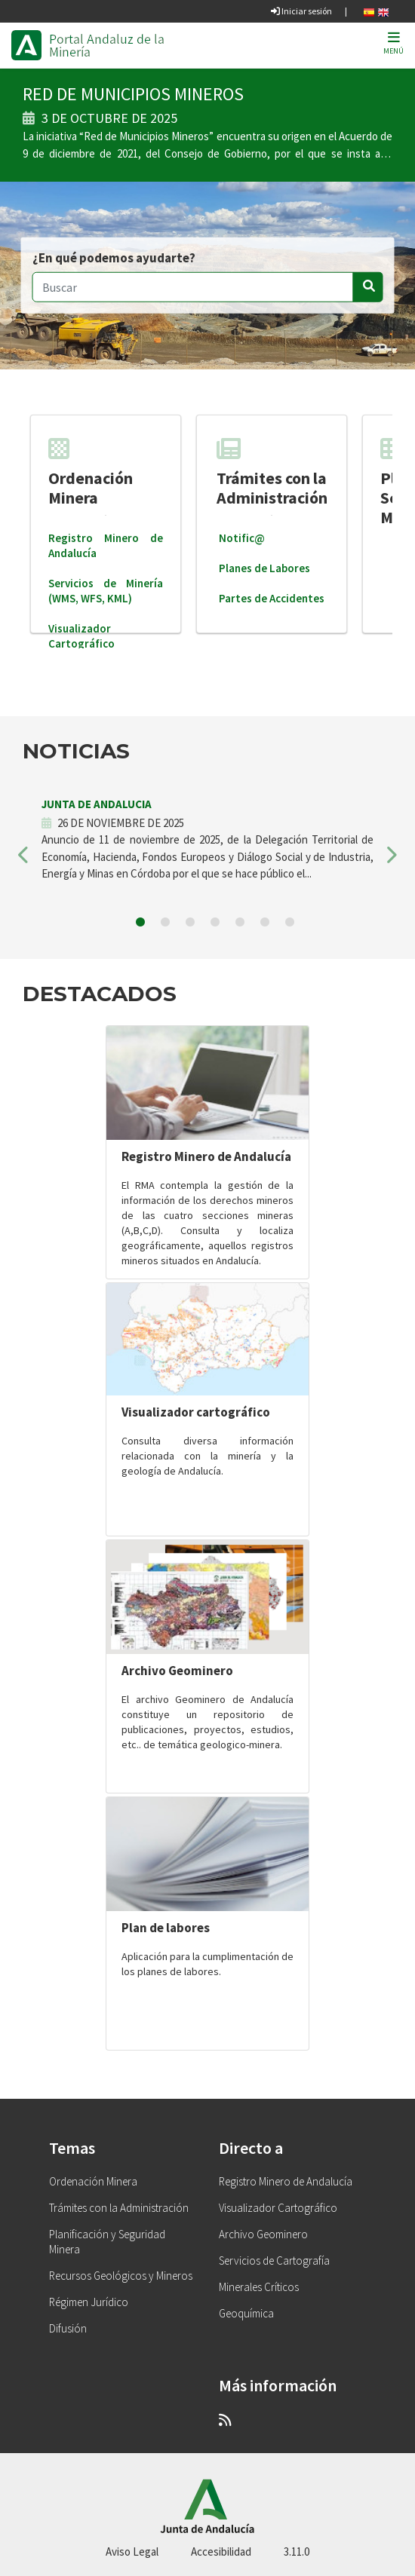 This screenshot has width=415, height=2576. Describe the element at coordinates (272, 472) in the screenshot. I see `Trámites con la Administración` at that location.